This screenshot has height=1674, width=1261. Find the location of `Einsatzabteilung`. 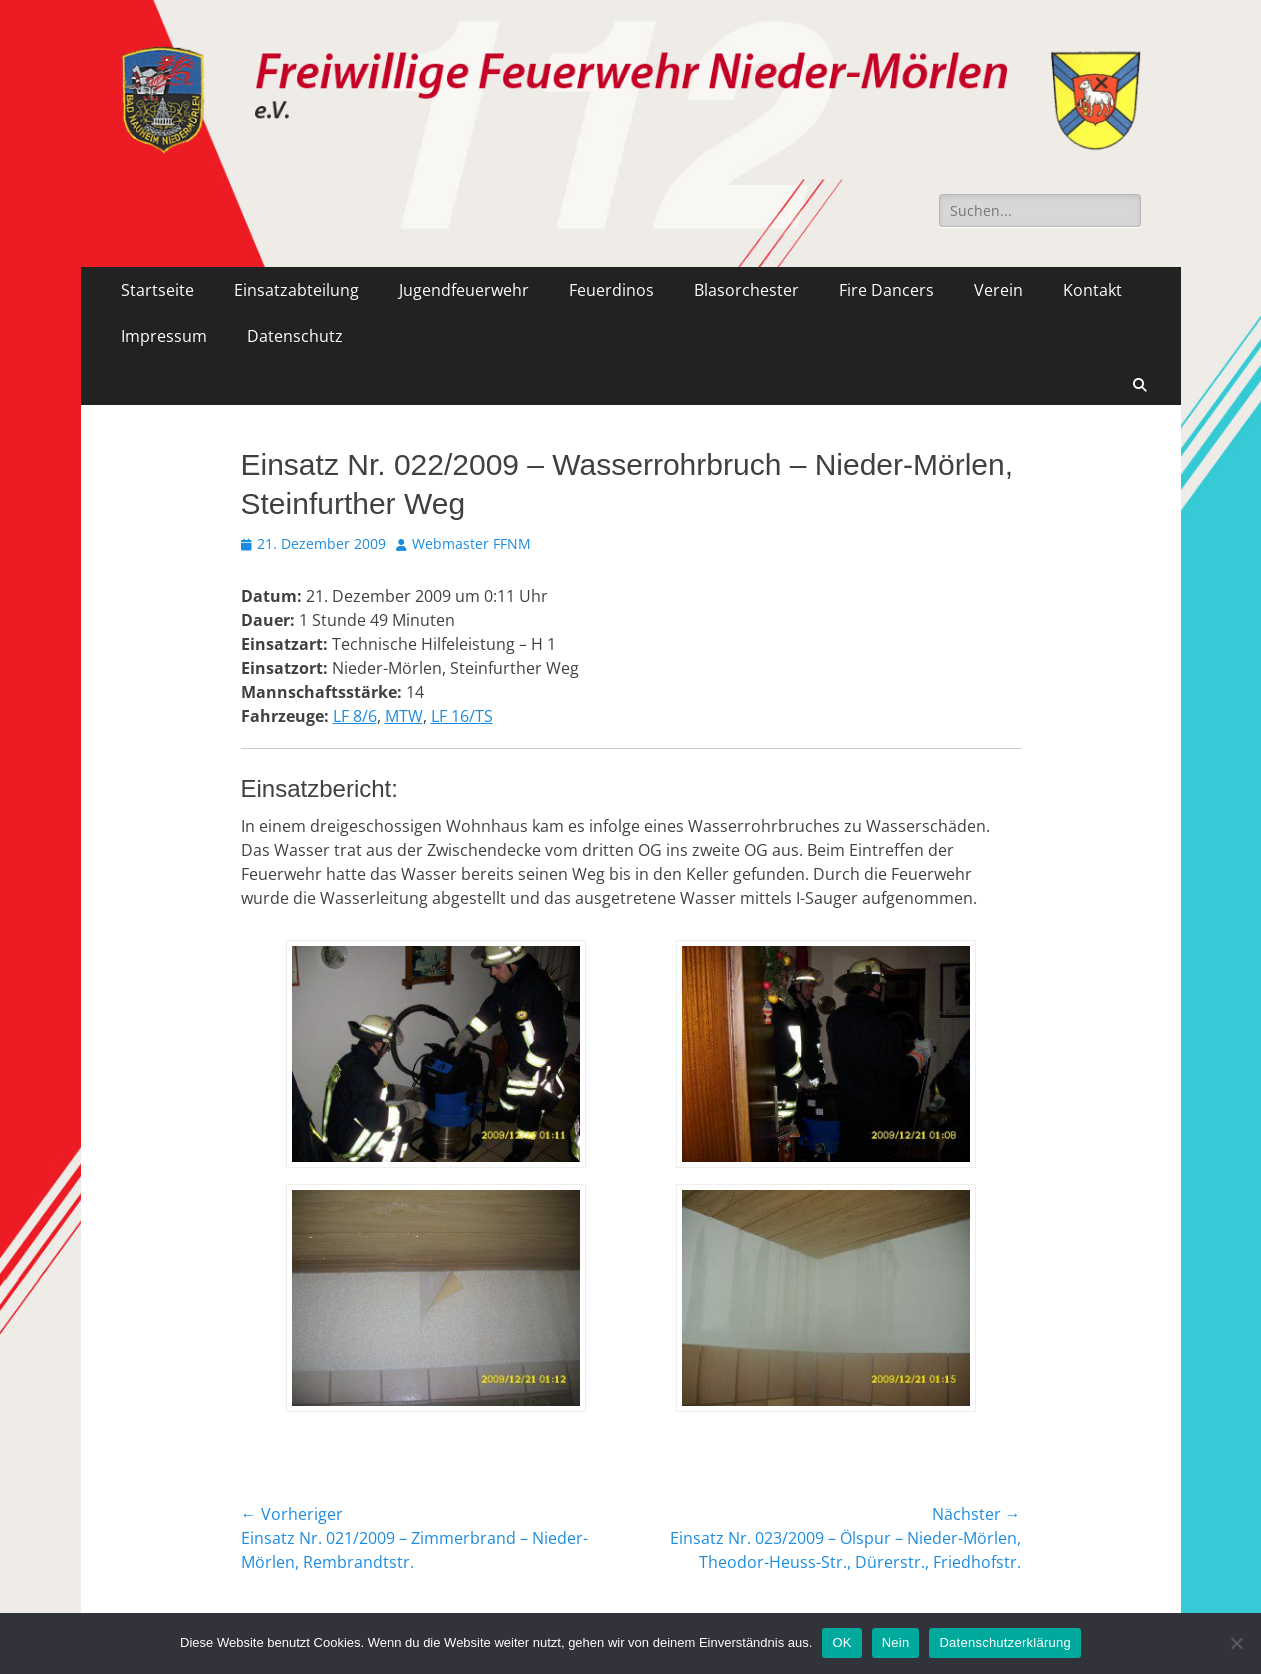

Einsatzabteilung is located at coordinates (296, 290).